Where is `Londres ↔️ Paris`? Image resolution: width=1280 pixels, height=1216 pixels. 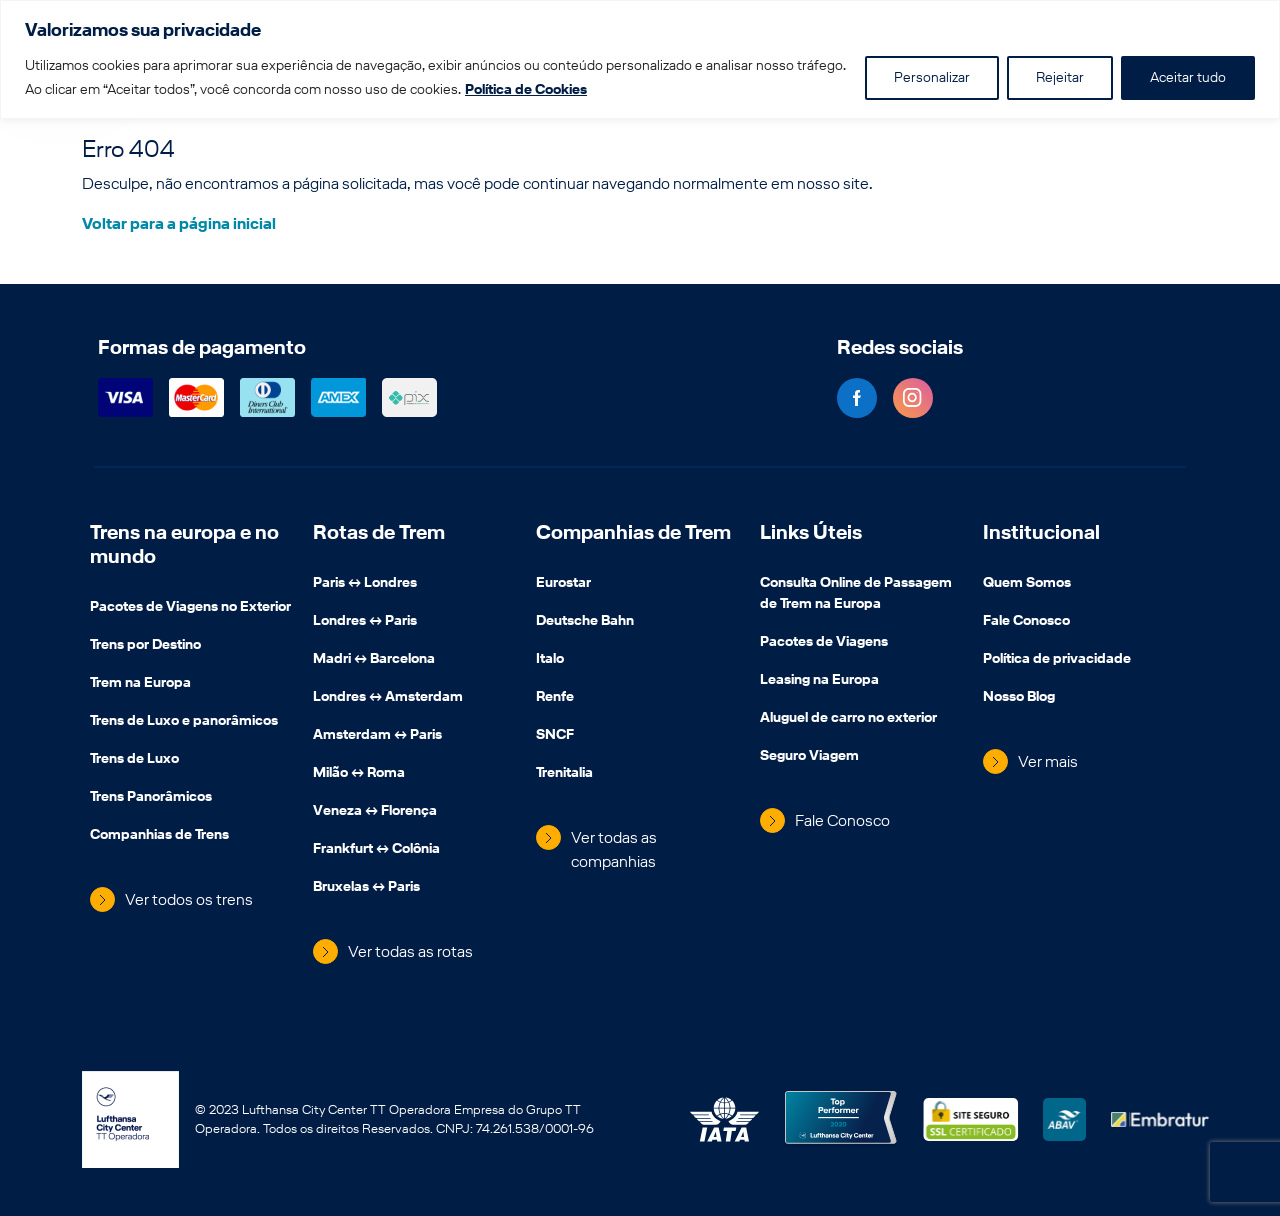 Londres ↔️ Paris is located at coordinates (365, 622).